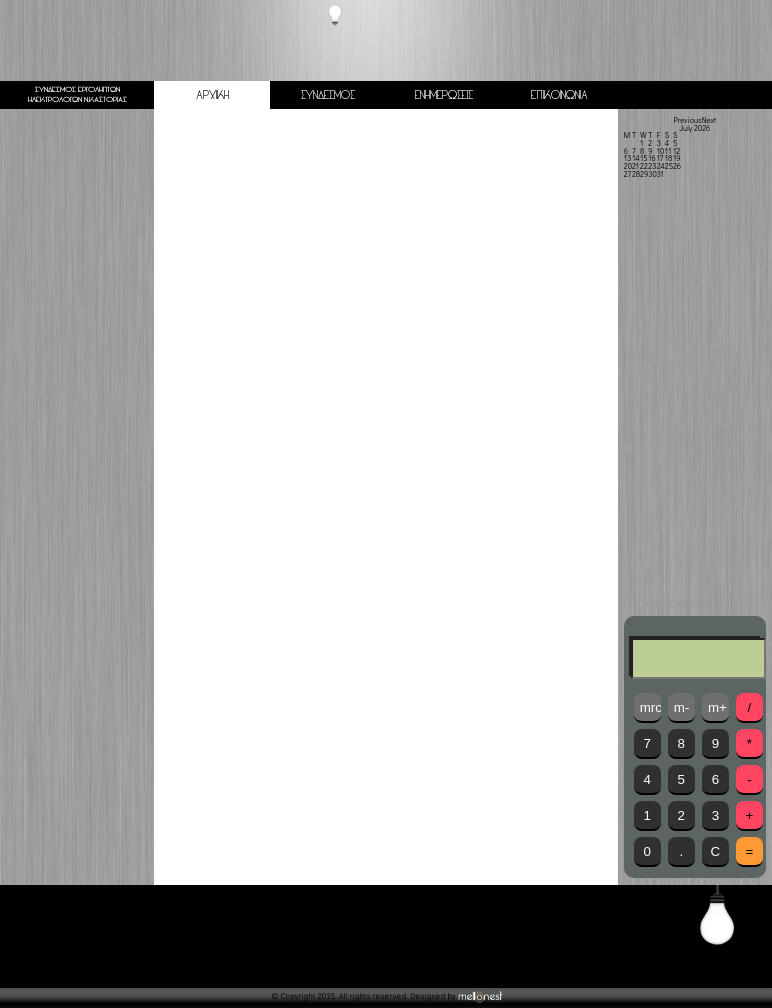  What do you see at coordinates (559, 95) in the screenshot?
I see `ΕΠΙΚΟΙΝΩΝΙΑ` at bounding box center [559, 95].